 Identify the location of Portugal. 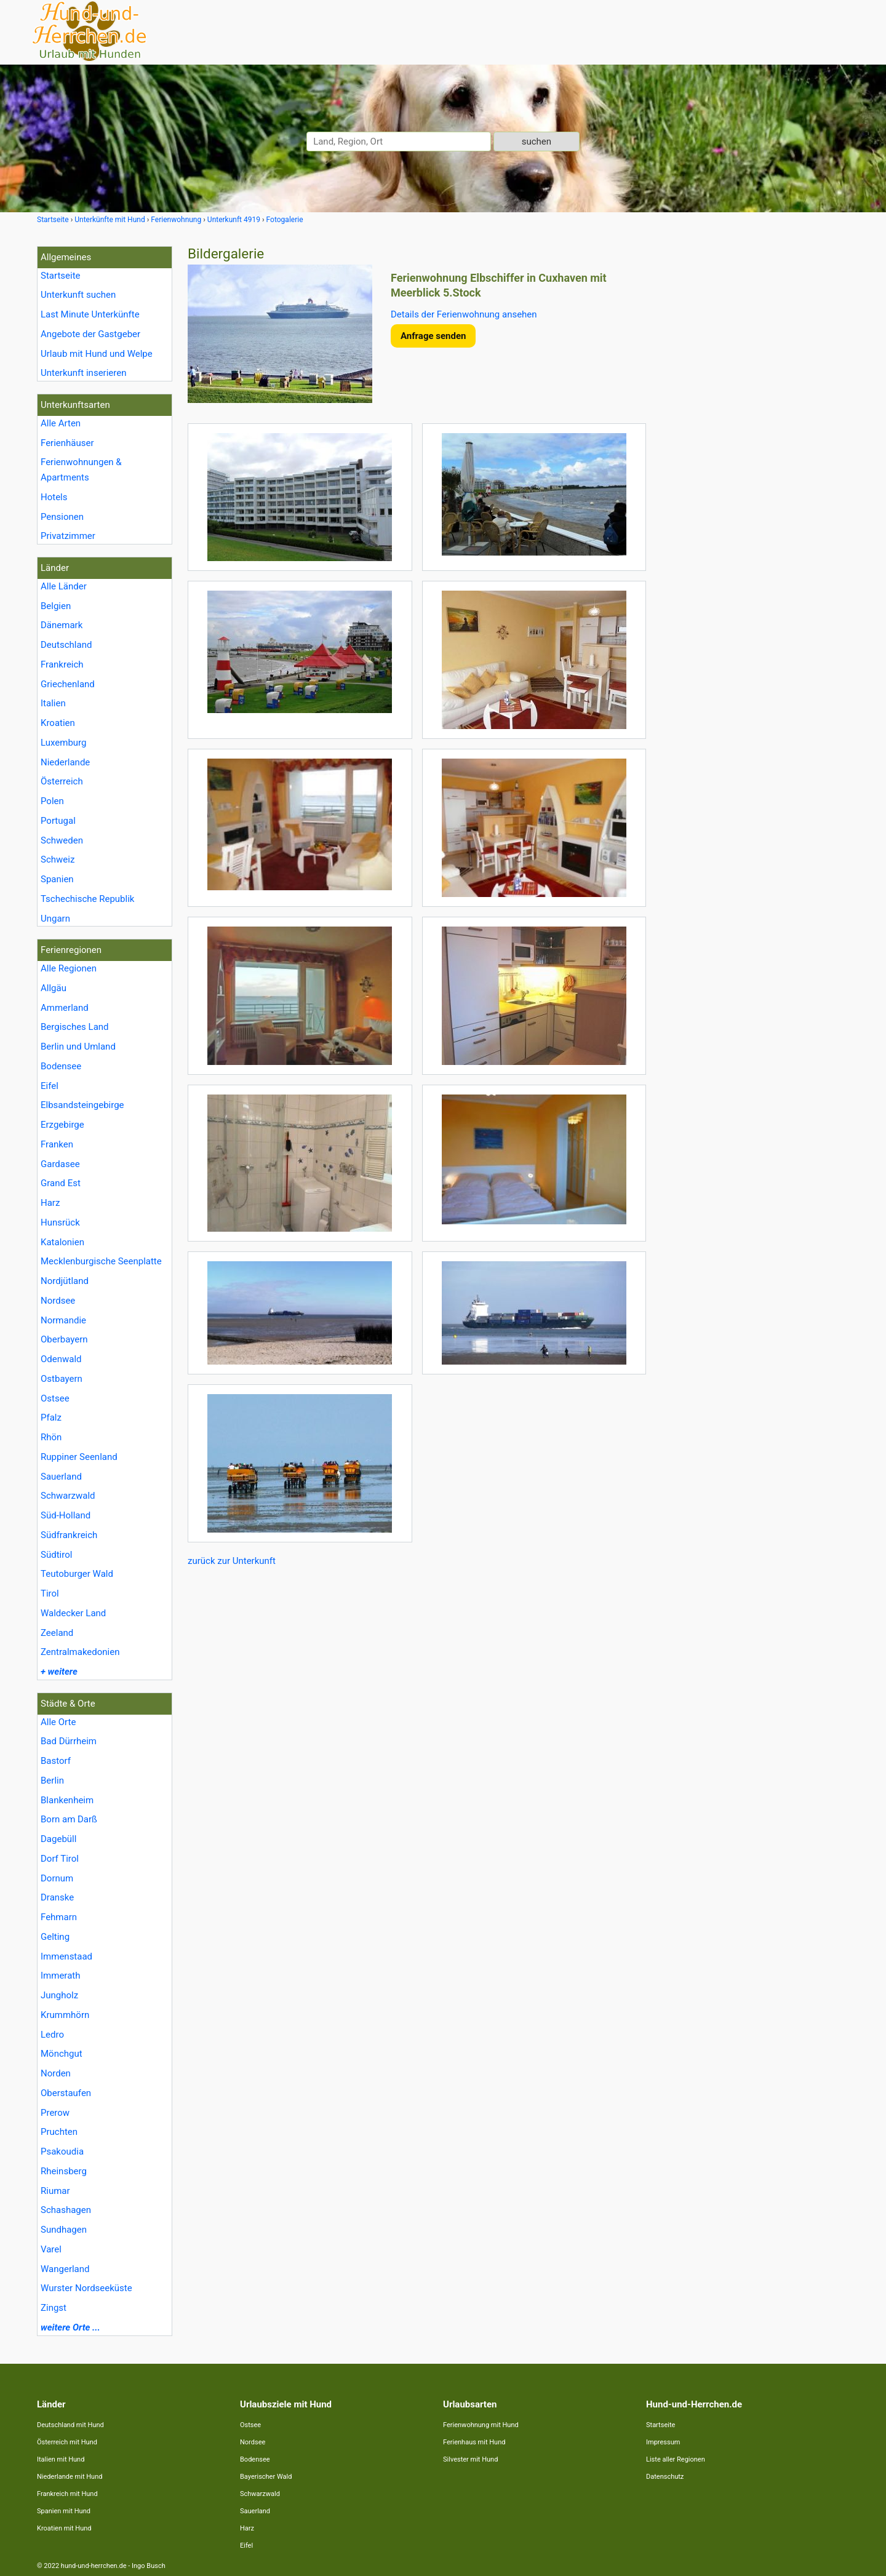
(58, 820).